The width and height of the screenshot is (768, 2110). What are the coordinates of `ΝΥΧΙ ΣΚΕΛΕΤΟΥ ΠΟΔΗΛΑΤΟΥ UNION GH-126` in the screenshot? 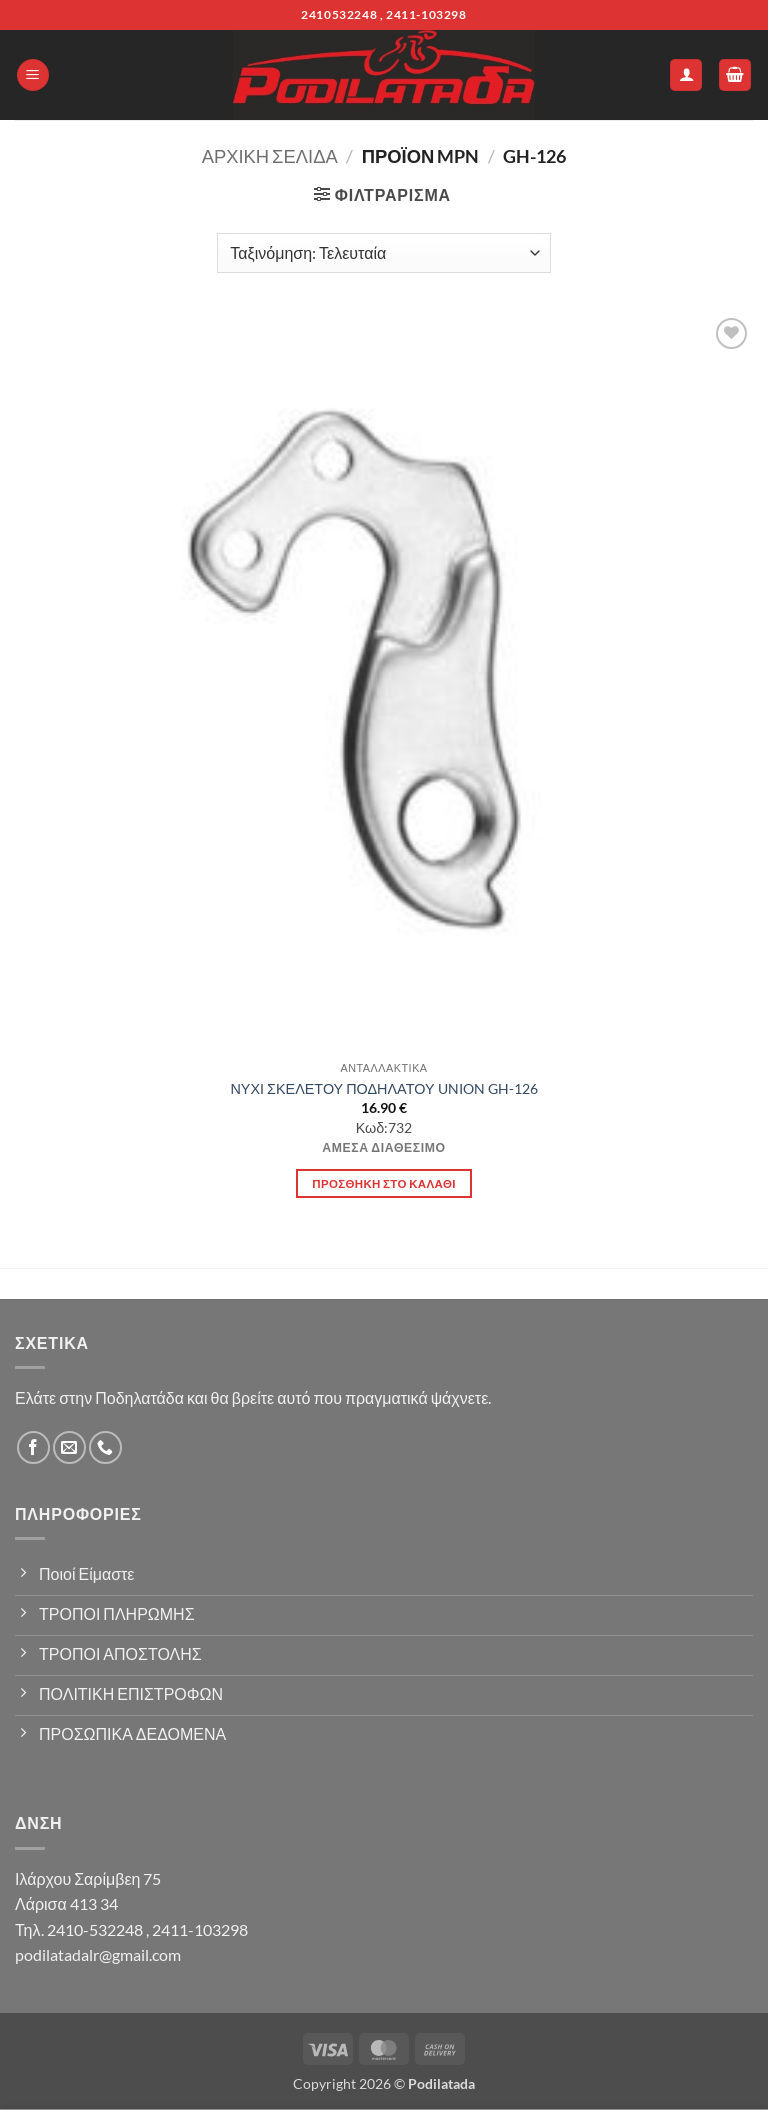 It's located at (383, 1088).